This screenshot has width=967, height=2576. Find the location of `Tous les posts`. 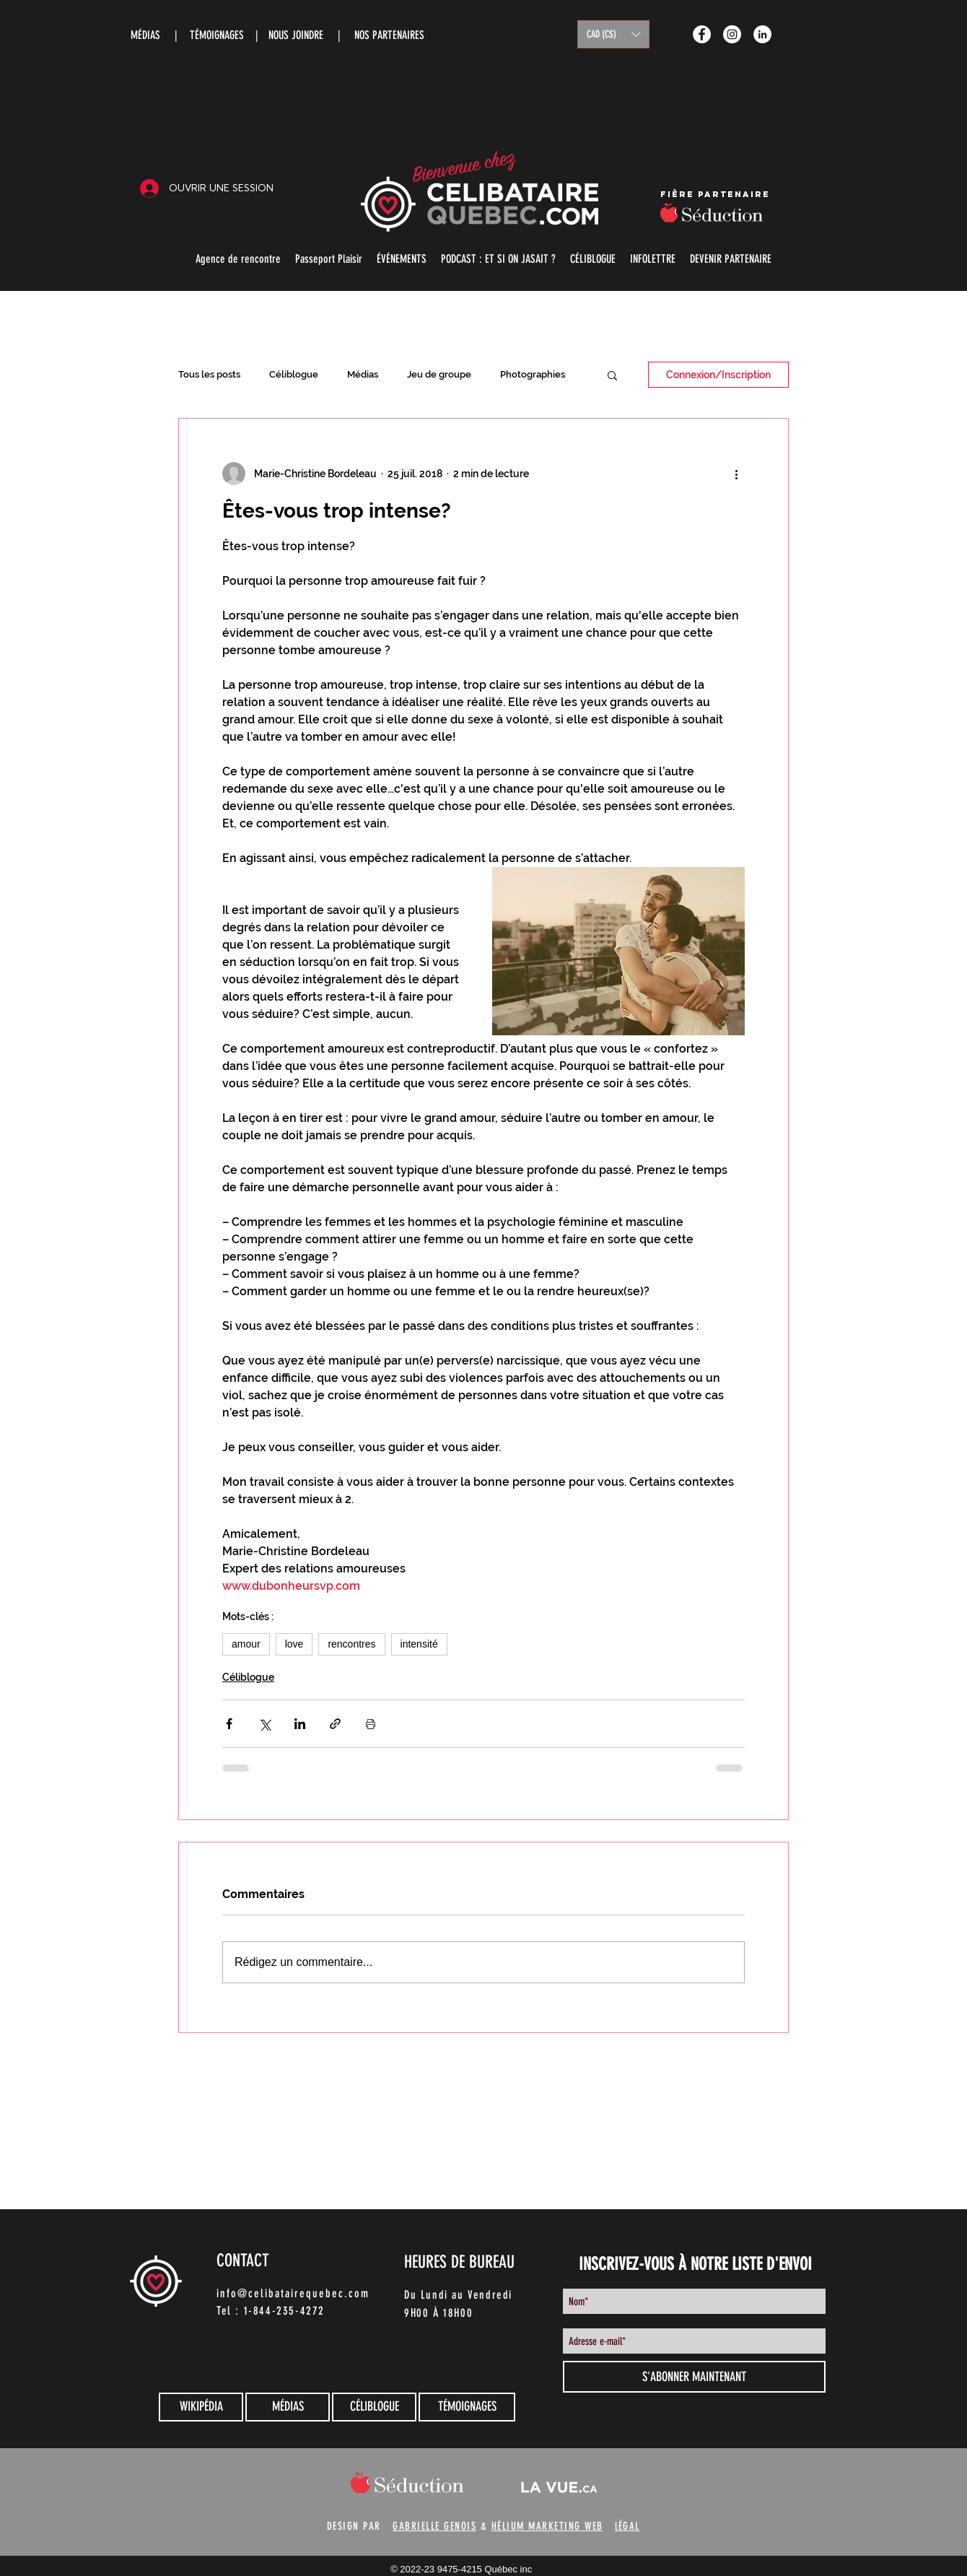

Tous les posts is located at coordinates (209, 374).